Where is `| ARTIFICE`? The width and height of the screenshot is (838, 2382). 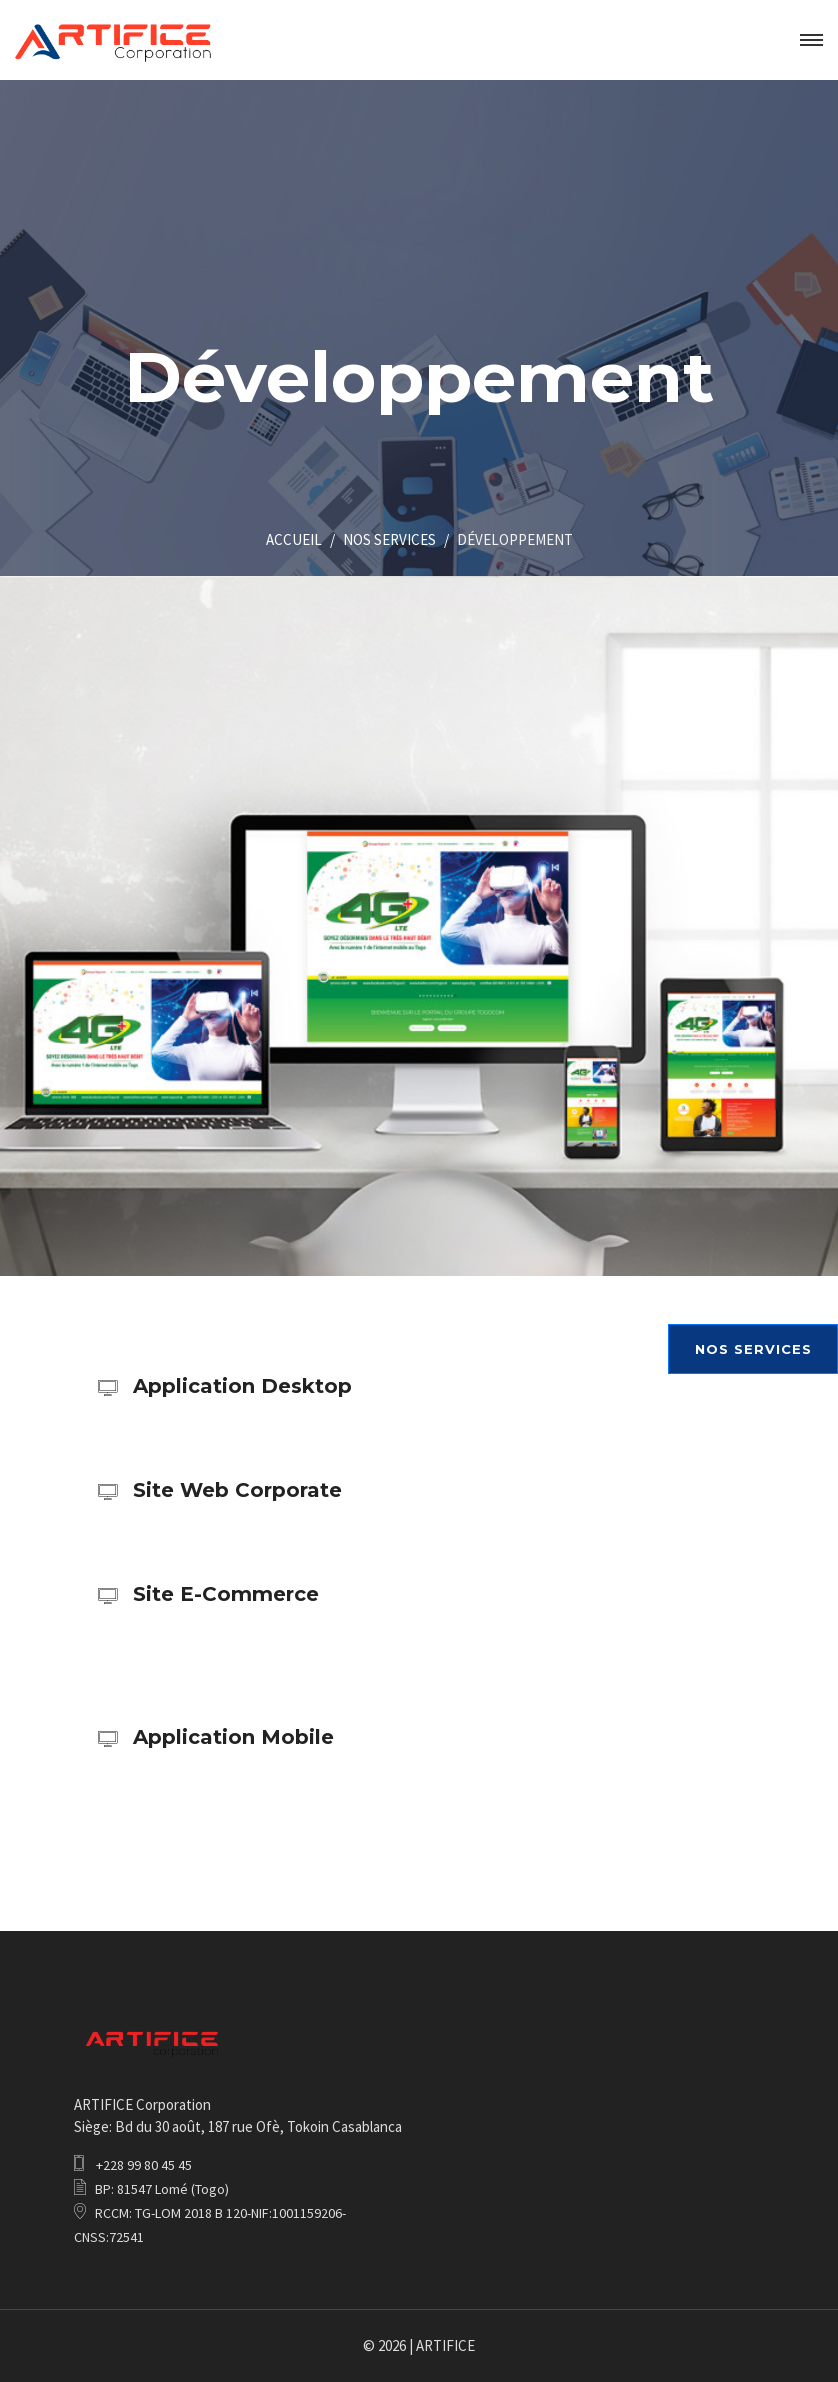
| ARTIFICE is located at coordinates (442, 2345).